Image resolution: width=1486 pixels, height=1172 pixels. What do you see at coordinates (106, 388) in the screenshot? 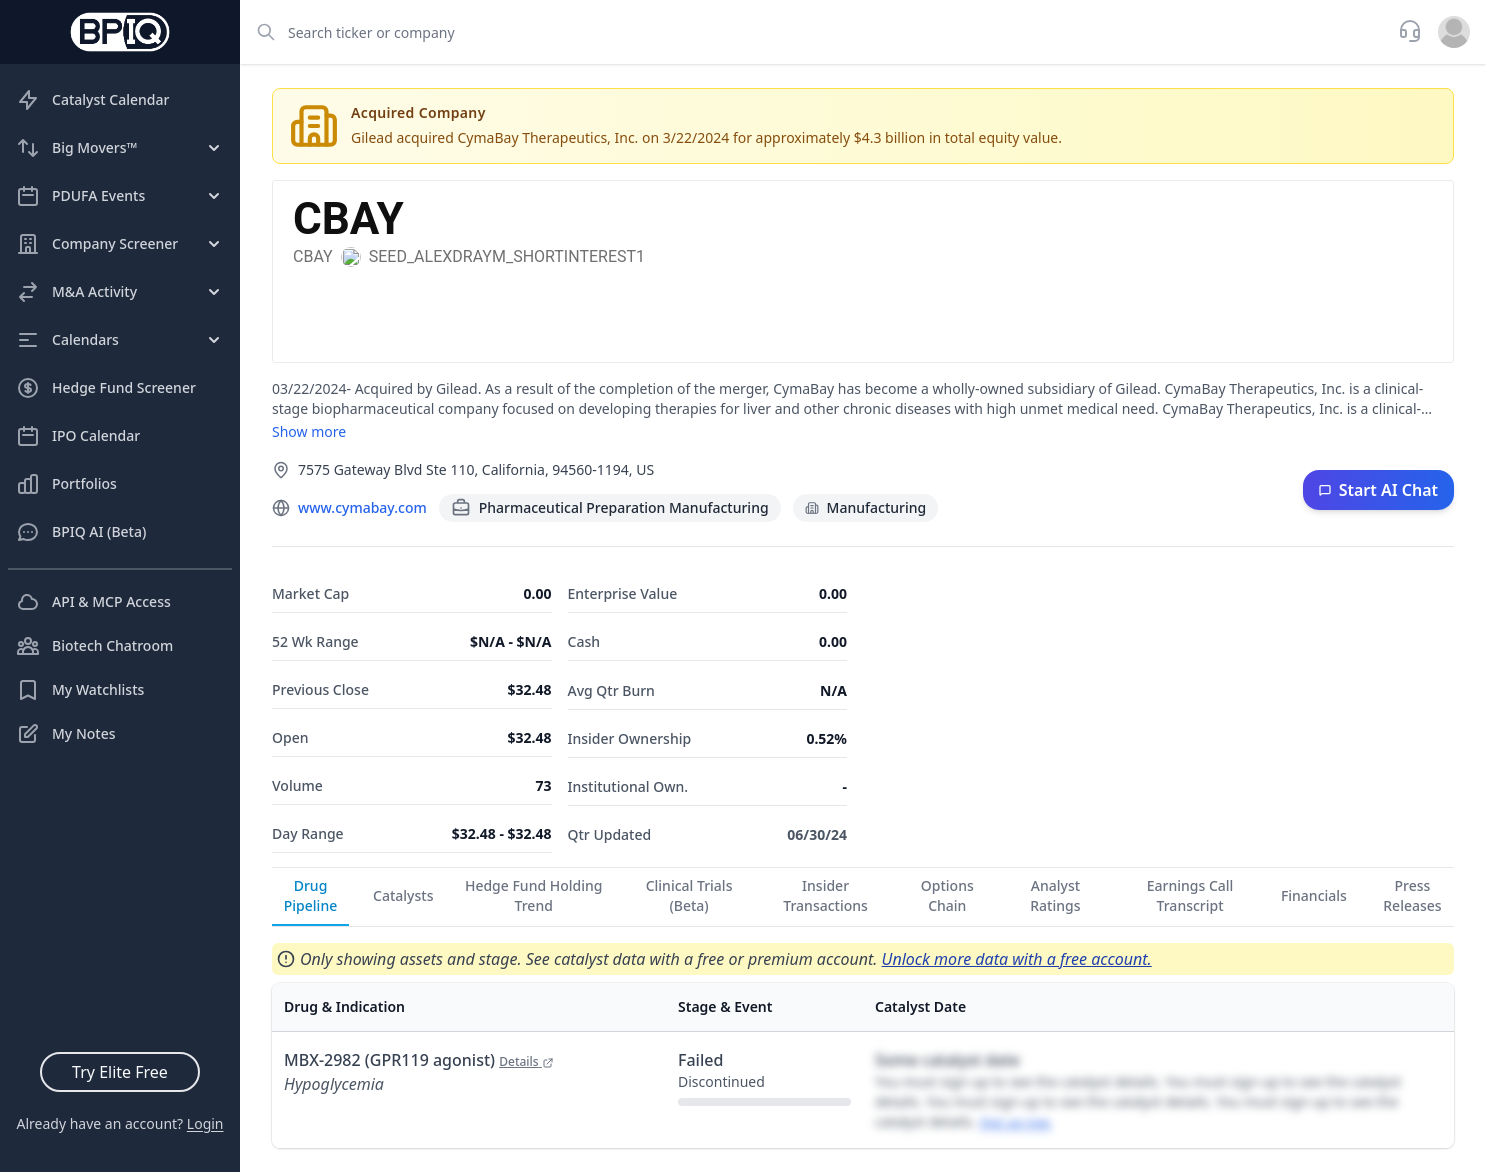
I see `Hedge Fund Screener` at bounding box center [106, 388].